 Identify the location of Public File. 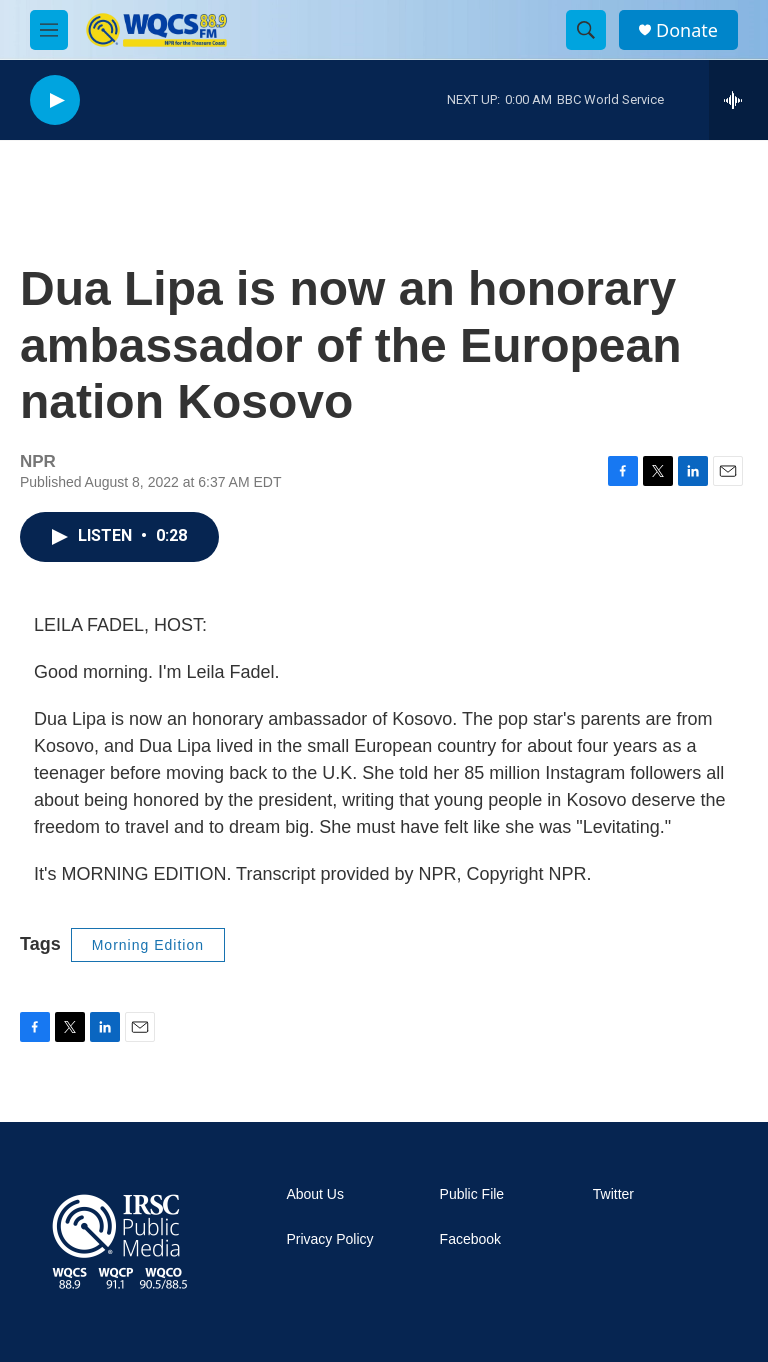
(472, 1194).